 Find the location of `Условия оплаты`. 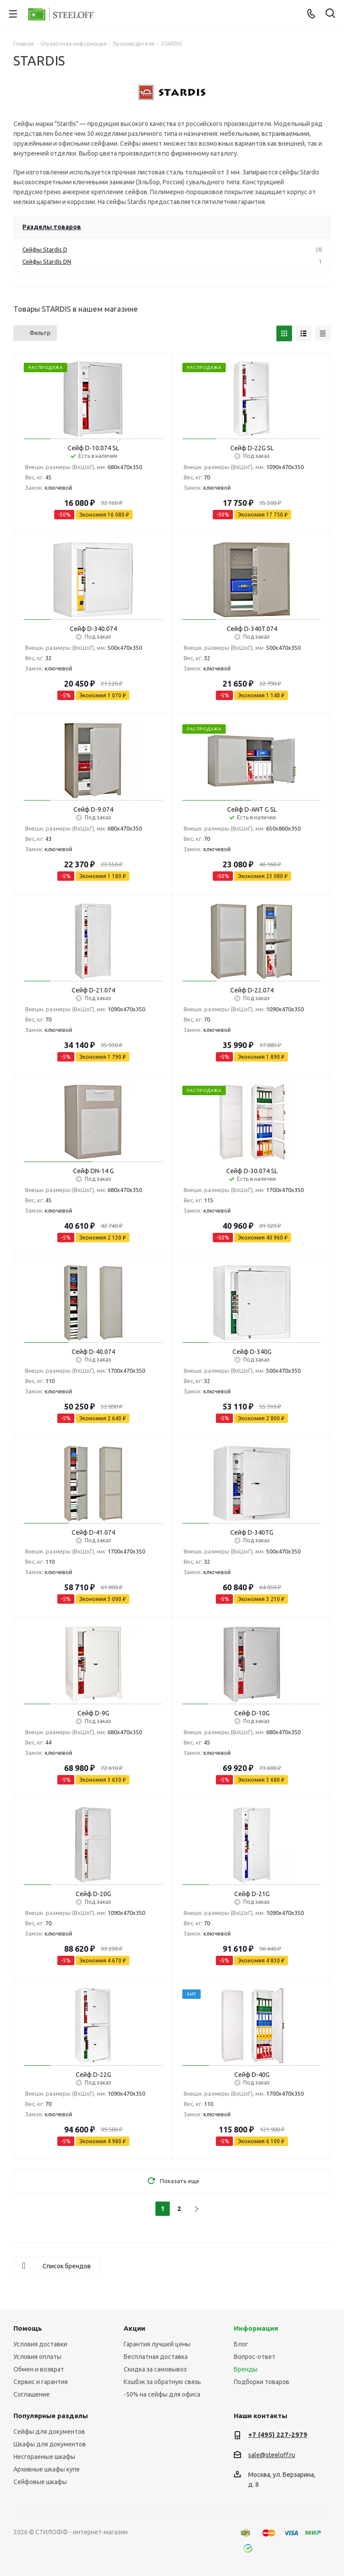

Условия оплаты is located at coordinates (37, 2356).